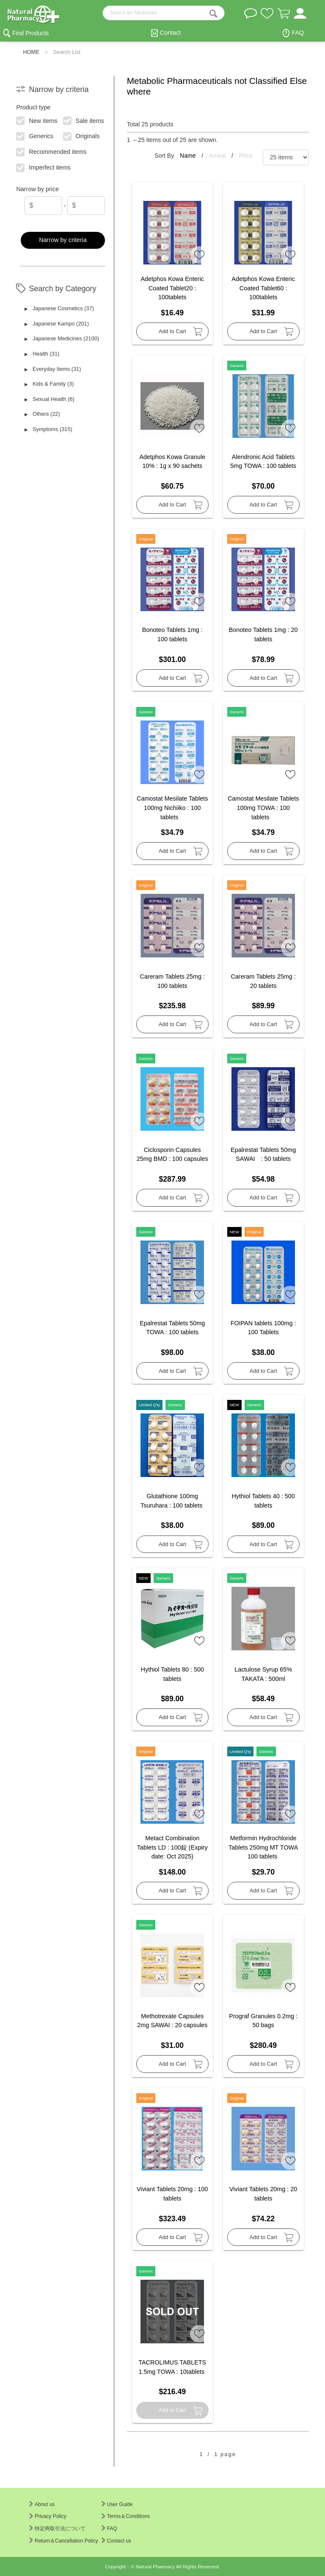  I want to click on Originals, so click(81, 135).